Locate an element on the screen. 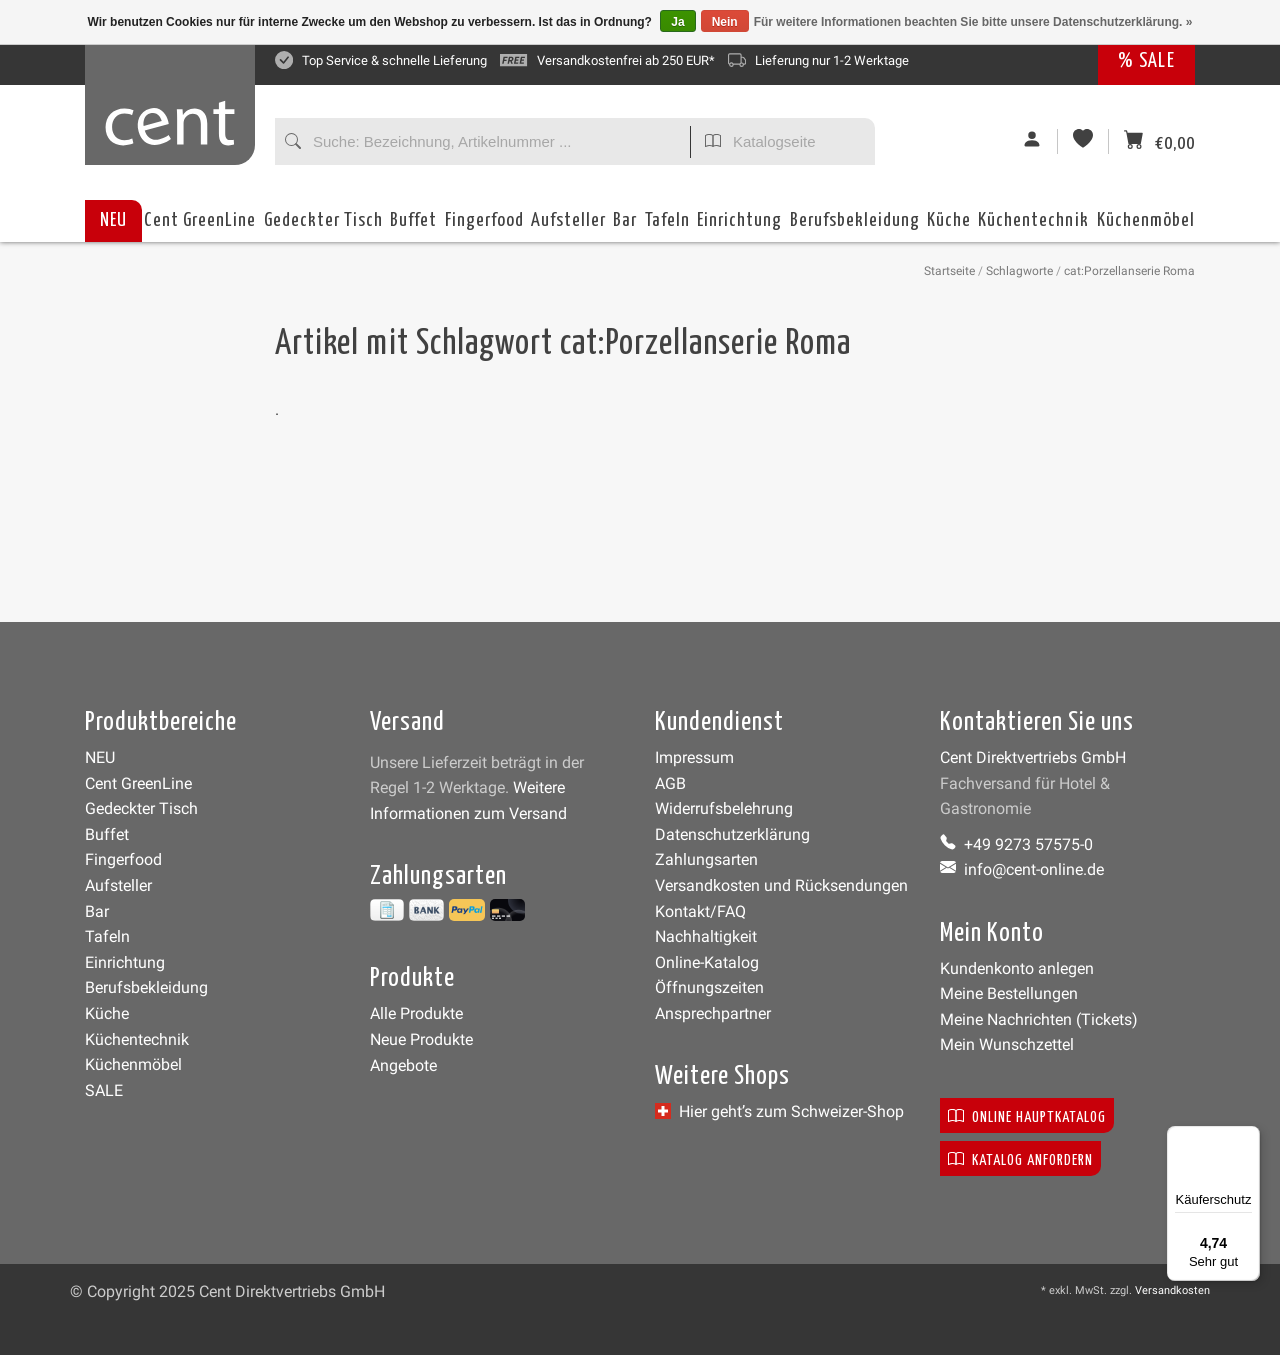 This screenshot has width=1280, height=1355. Mein Wunschzettel is located at coordinates (1007, 1044).